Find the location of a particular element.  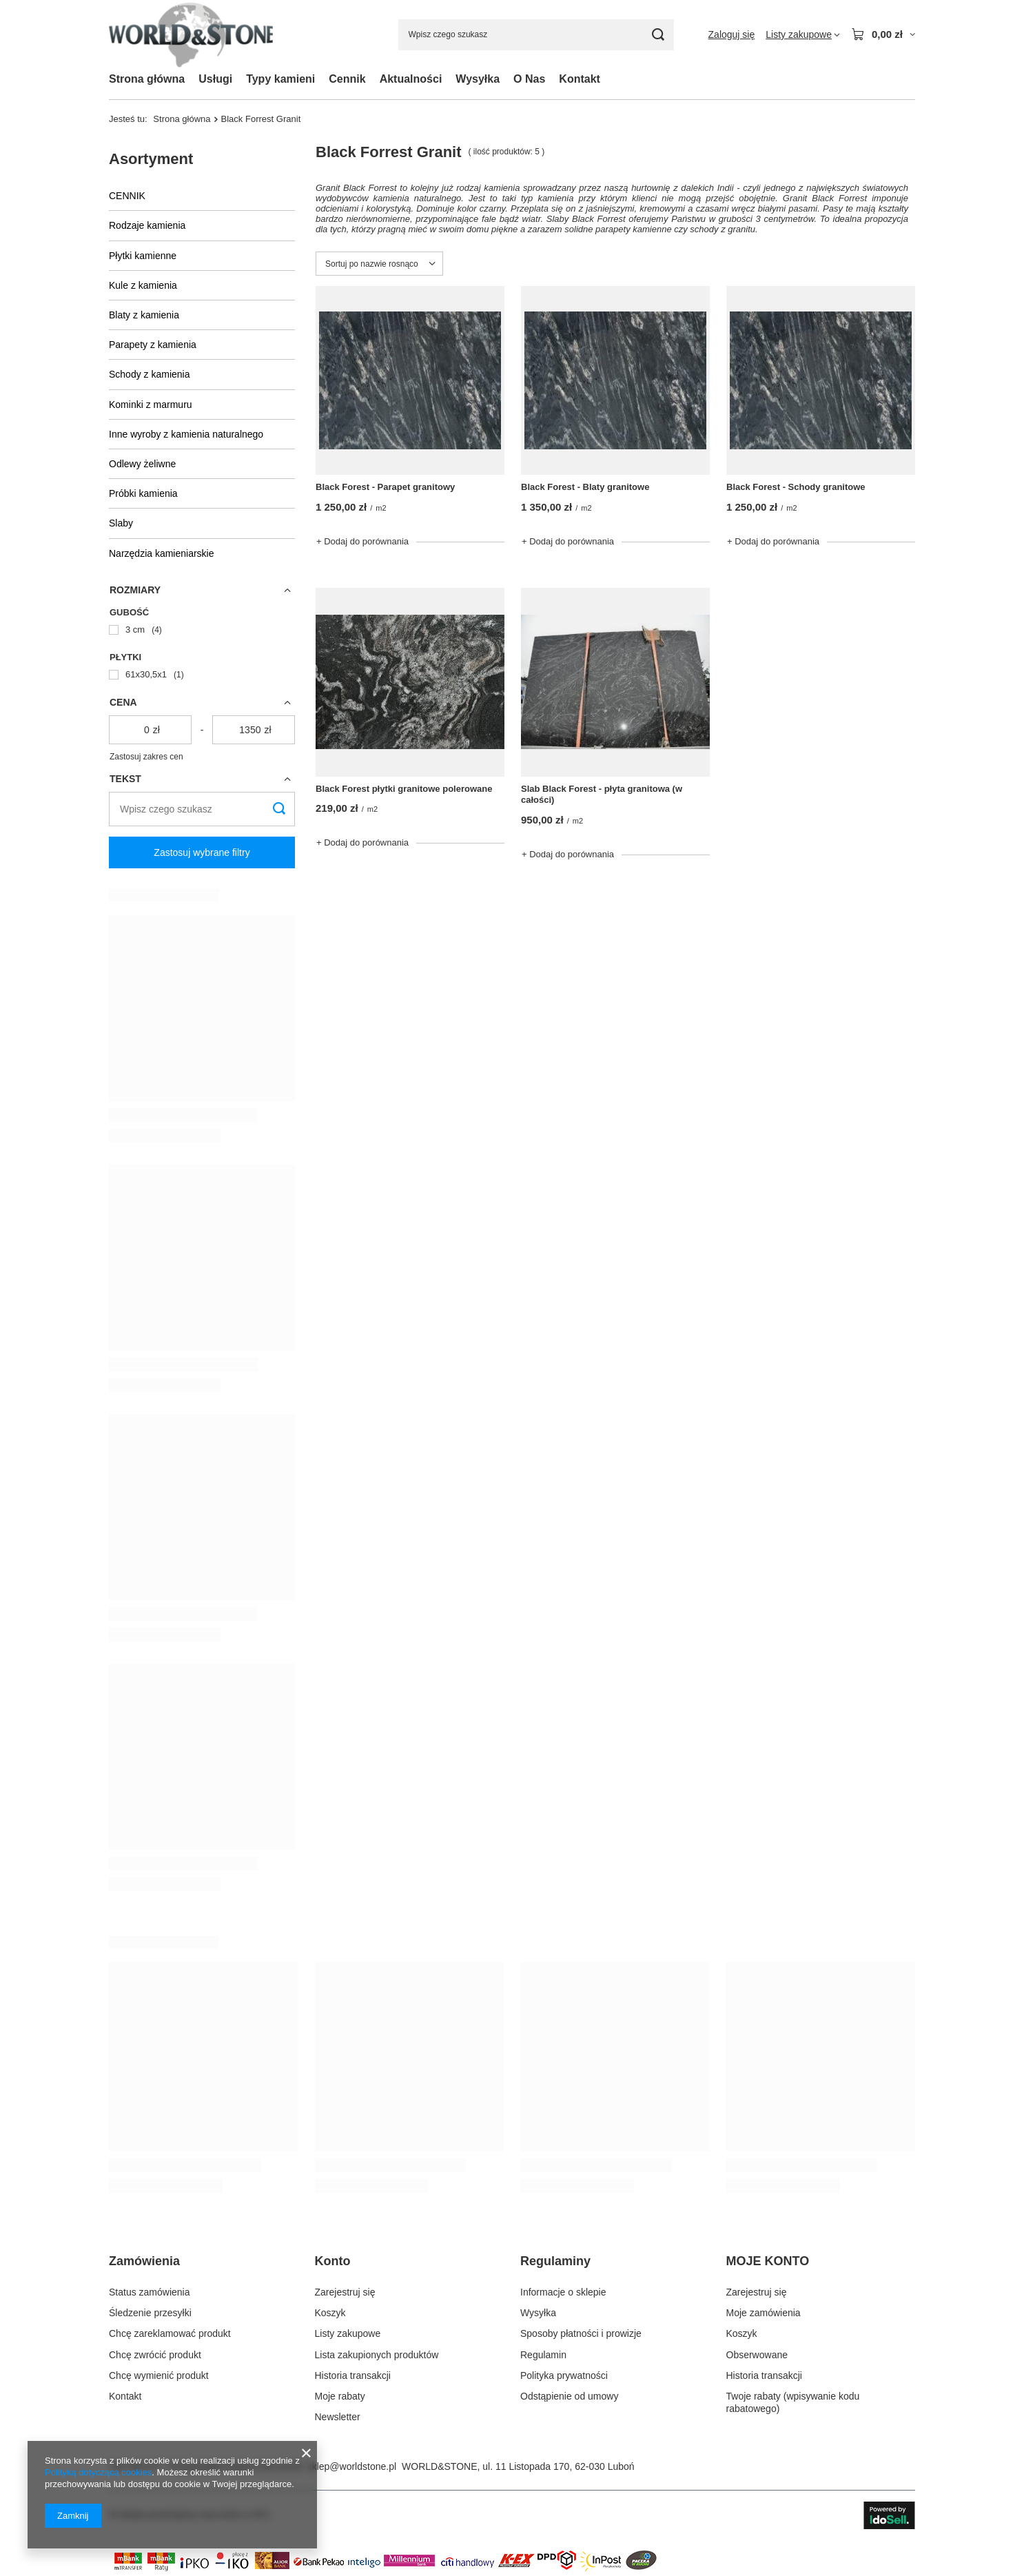

Konto [Nagłówek stopki: Konto] is located at coordinates (333, 2261).